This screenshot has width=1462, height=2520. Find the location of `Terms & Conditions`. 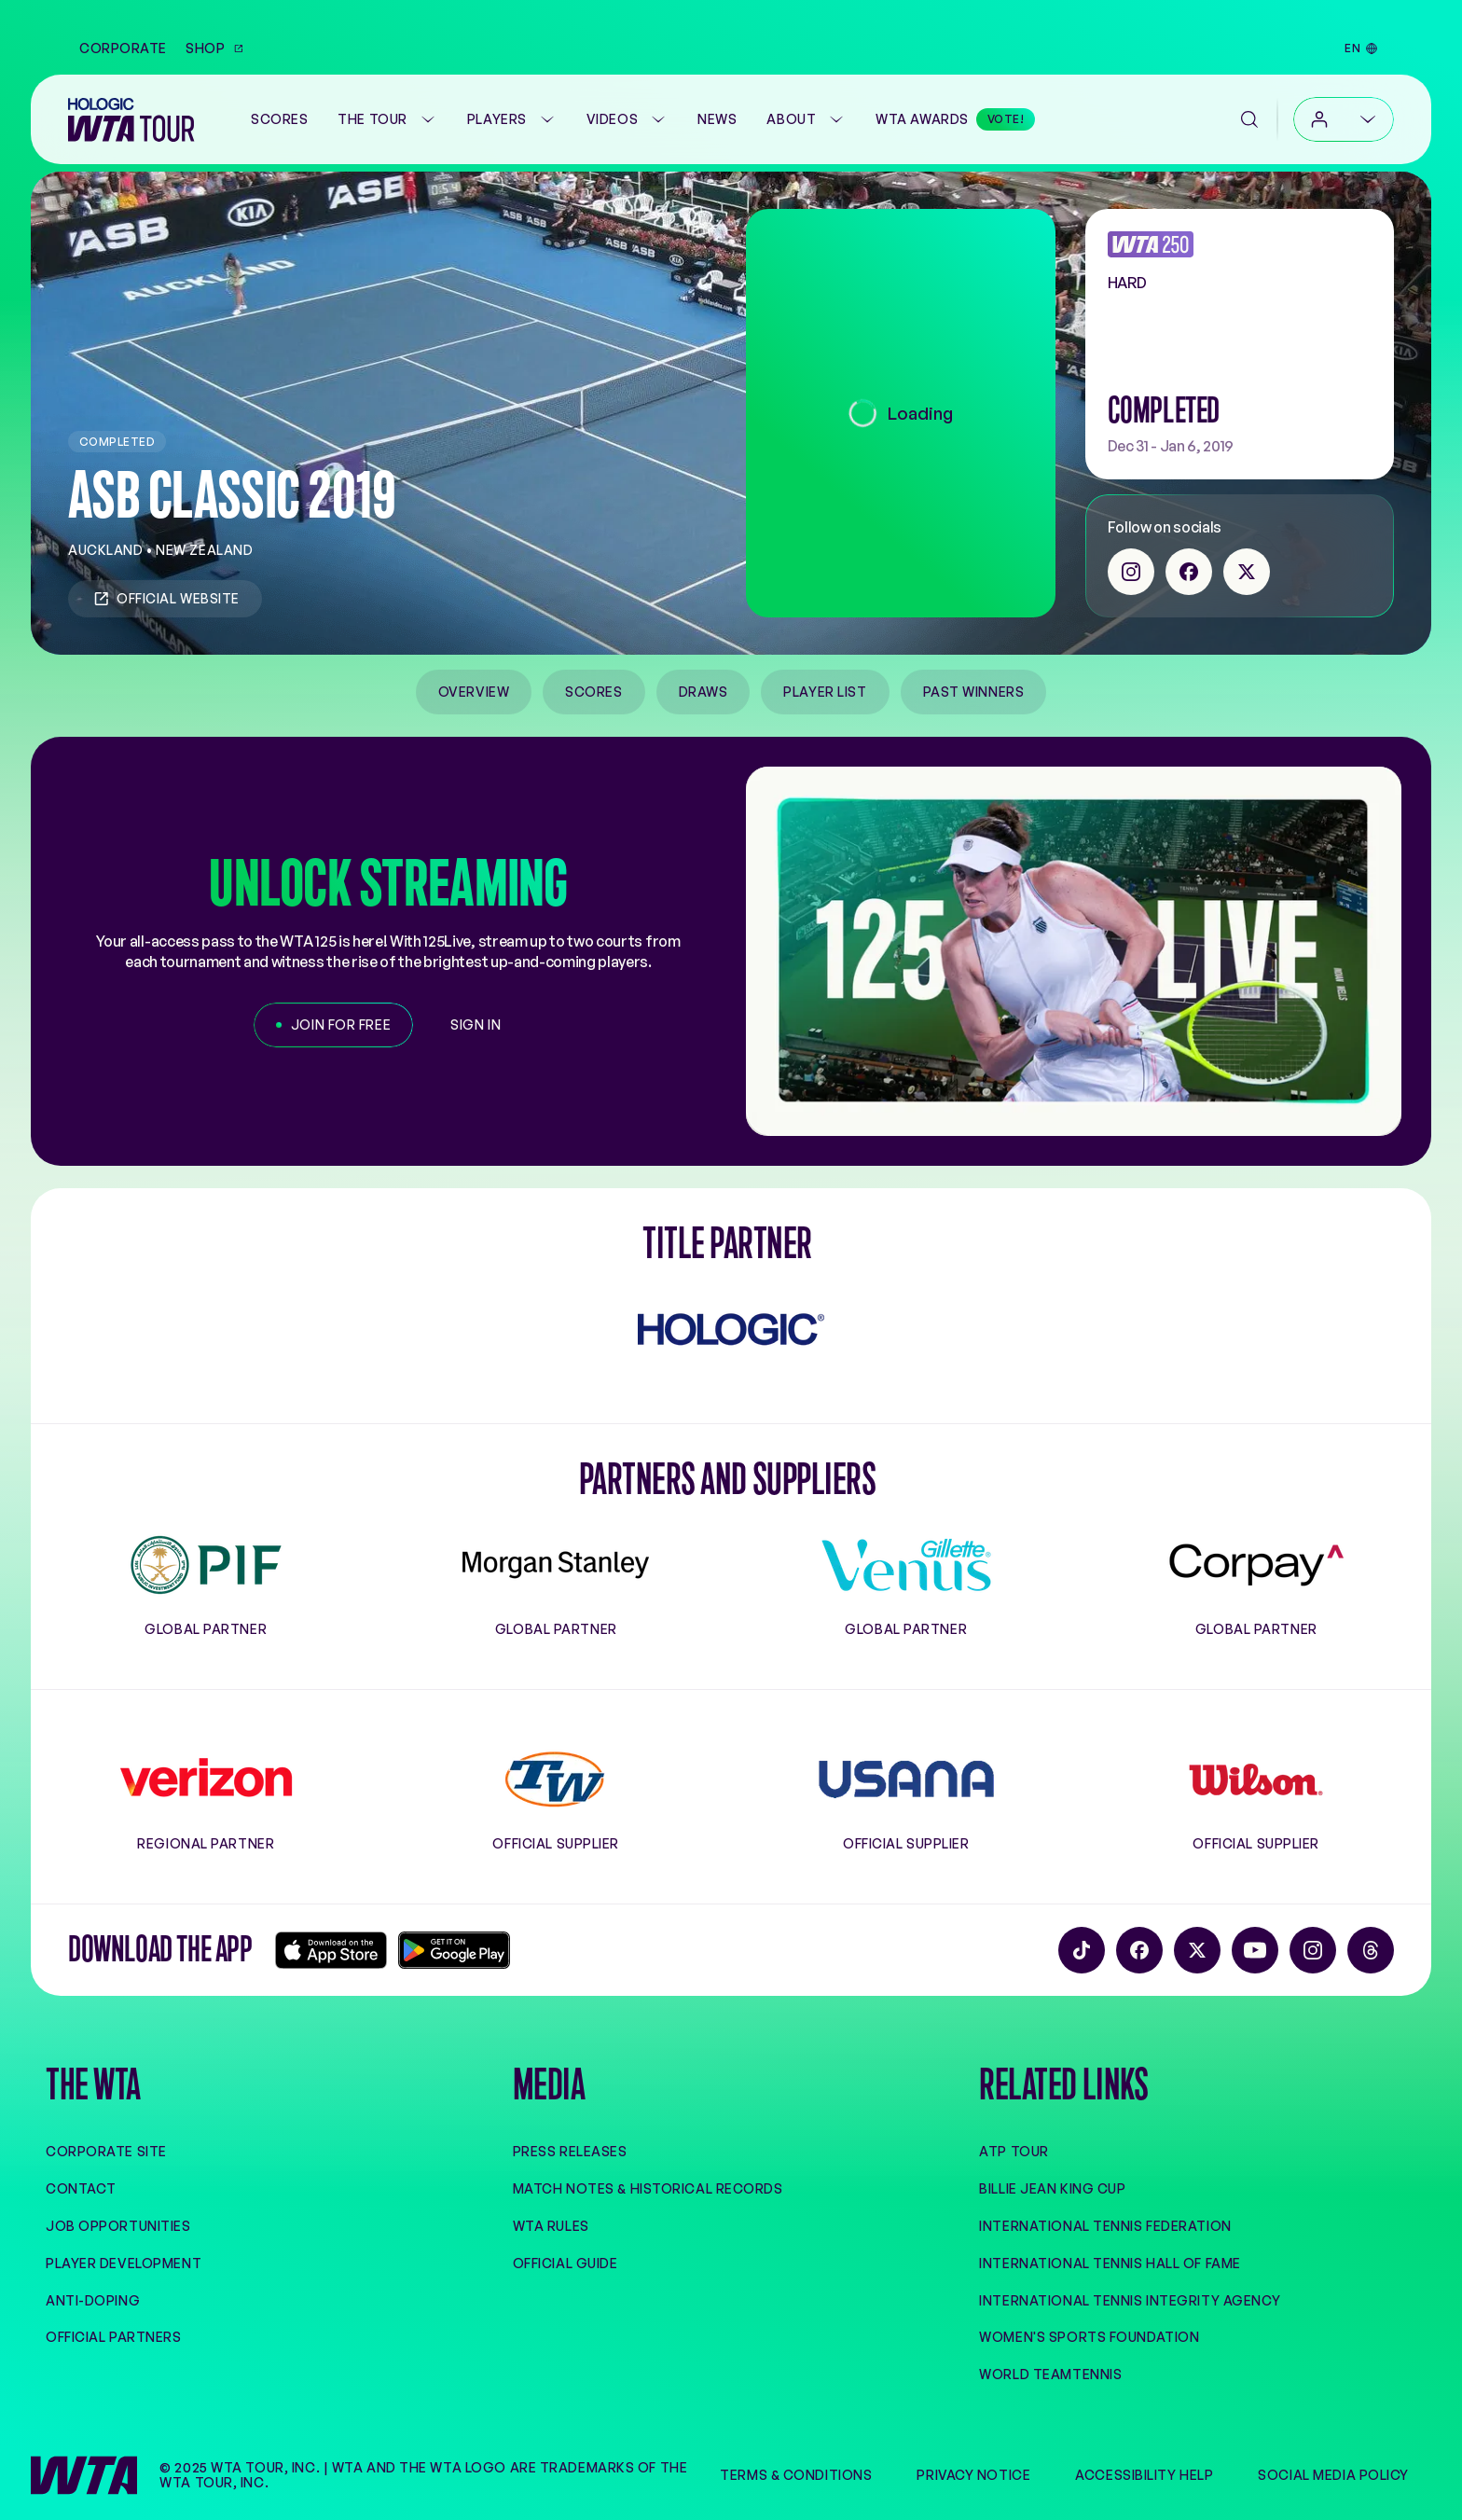

Terms & Conditions is located at coordinates (796, 2475).